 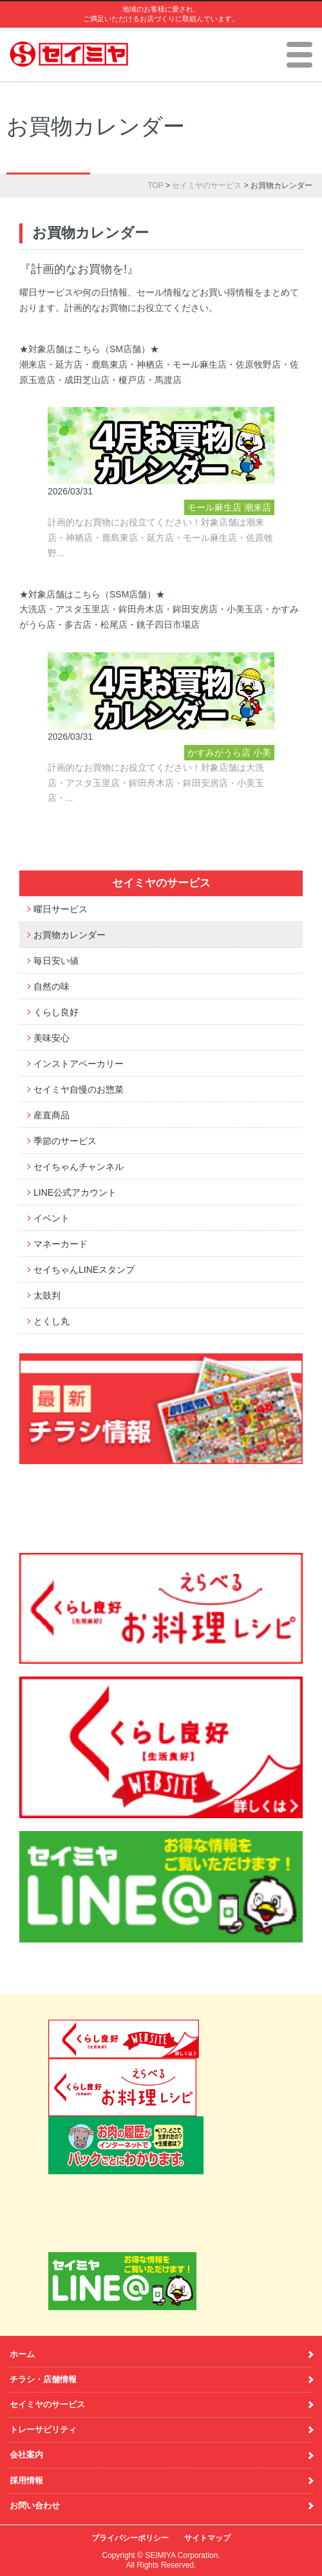 What do you see at coordinates (75, 1192) in the screenshot?
I see `LINE公式アカウント` at bounding box center [75, 1192].